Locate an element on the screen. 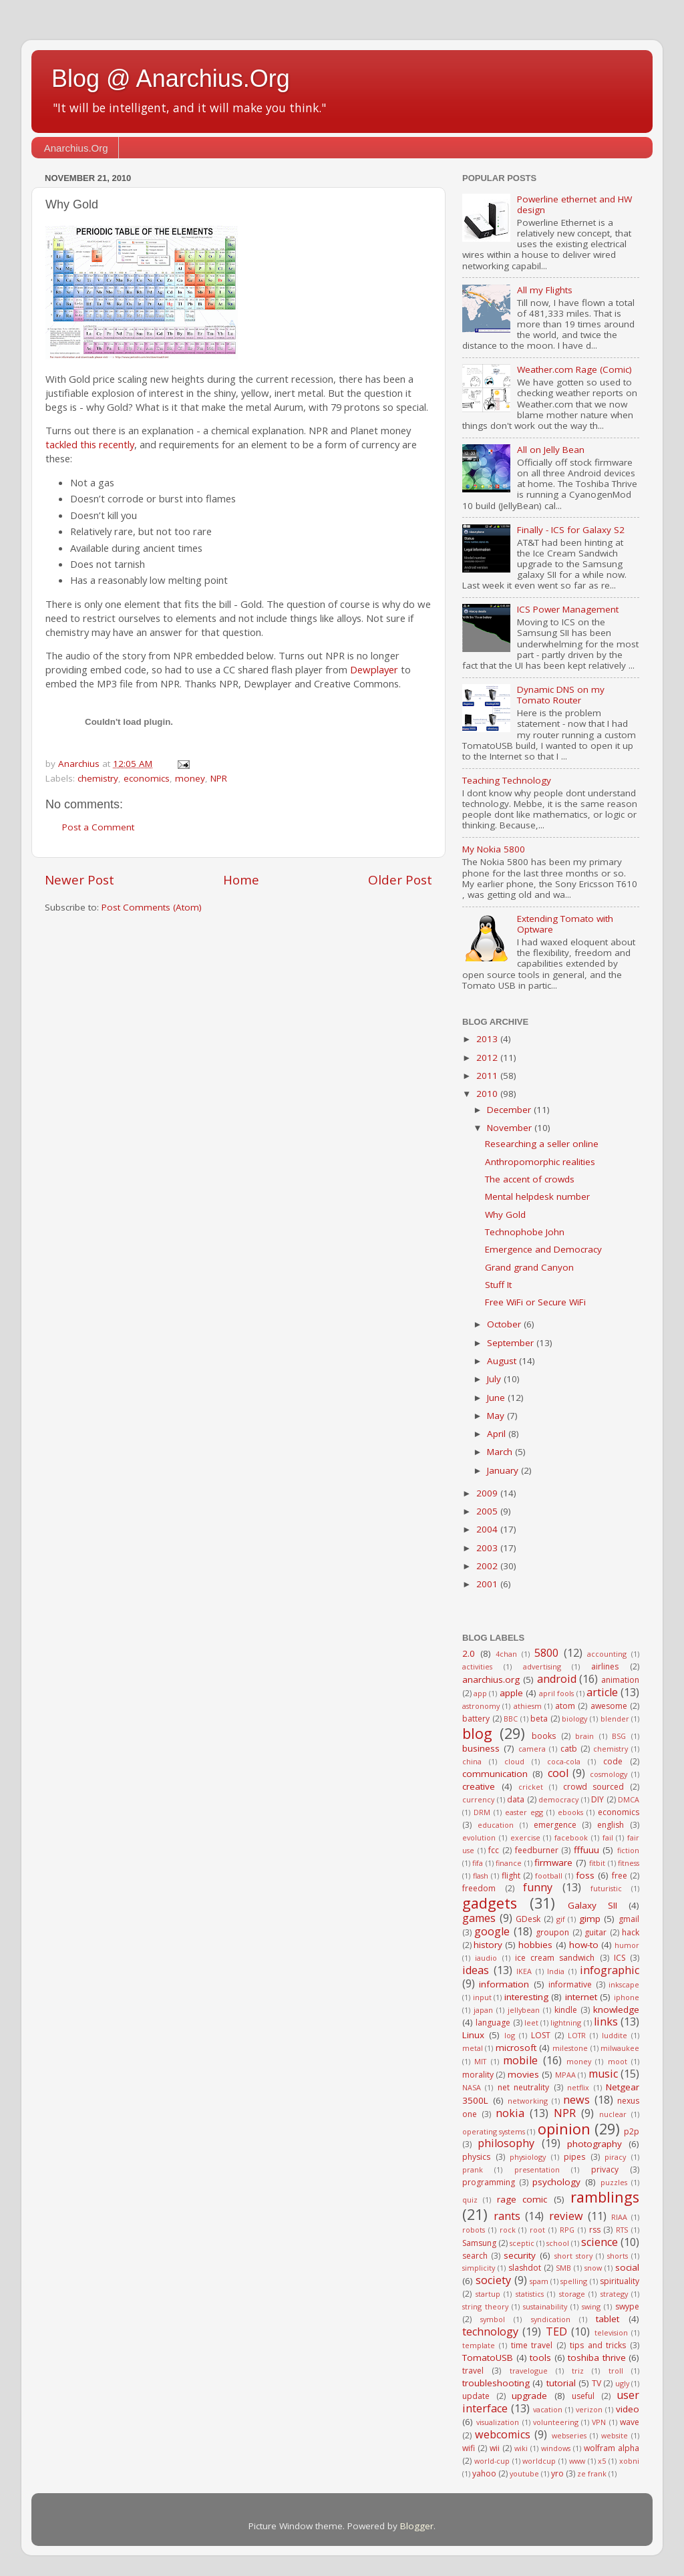 This screenshot has width=684, height=2576. 2005 is located at coordinates (488, 1511).